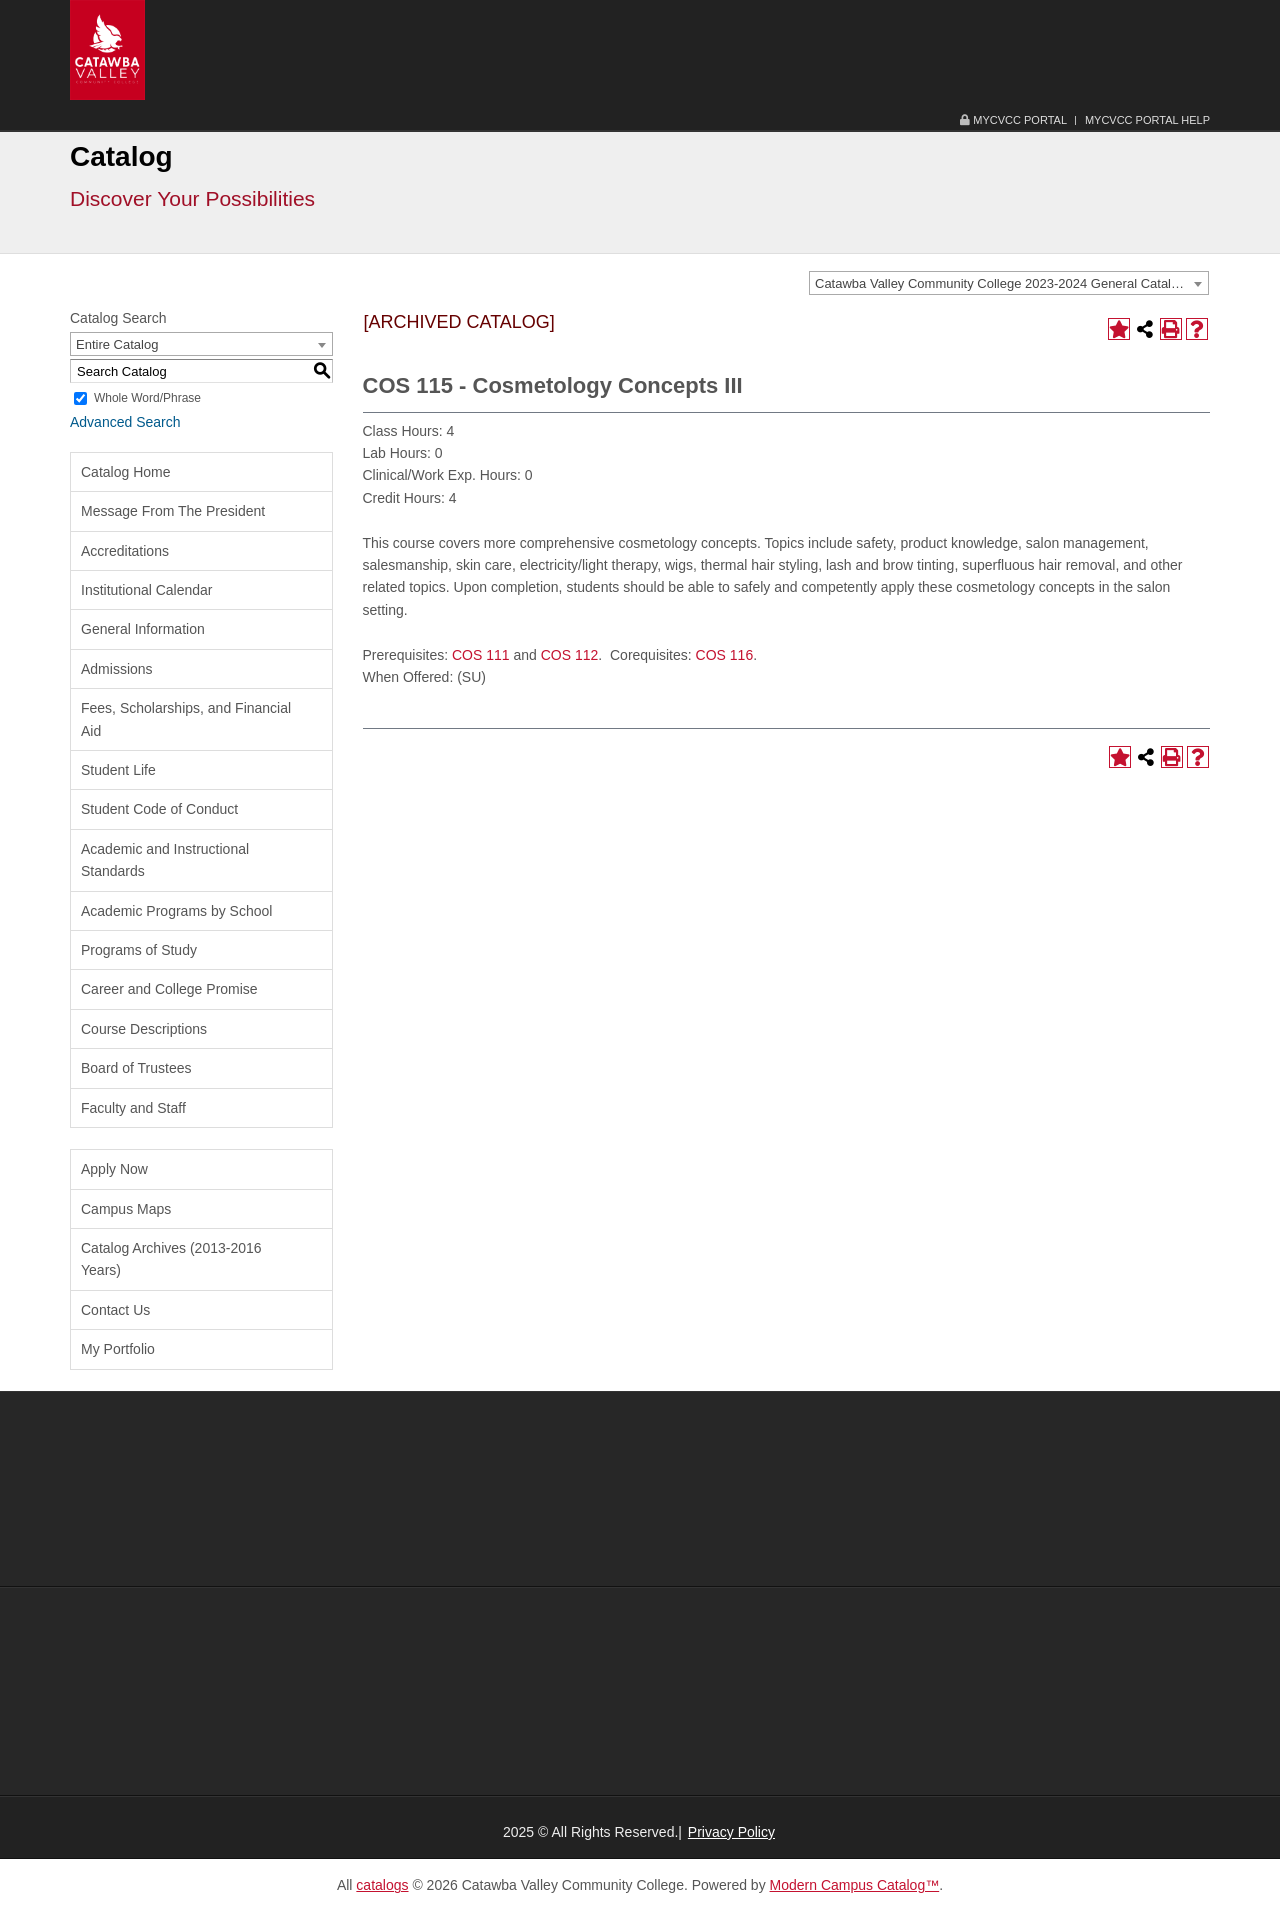 The image size is (1280, 1912). I want to click on Entire Catalog [textbox], so click(117, 344).